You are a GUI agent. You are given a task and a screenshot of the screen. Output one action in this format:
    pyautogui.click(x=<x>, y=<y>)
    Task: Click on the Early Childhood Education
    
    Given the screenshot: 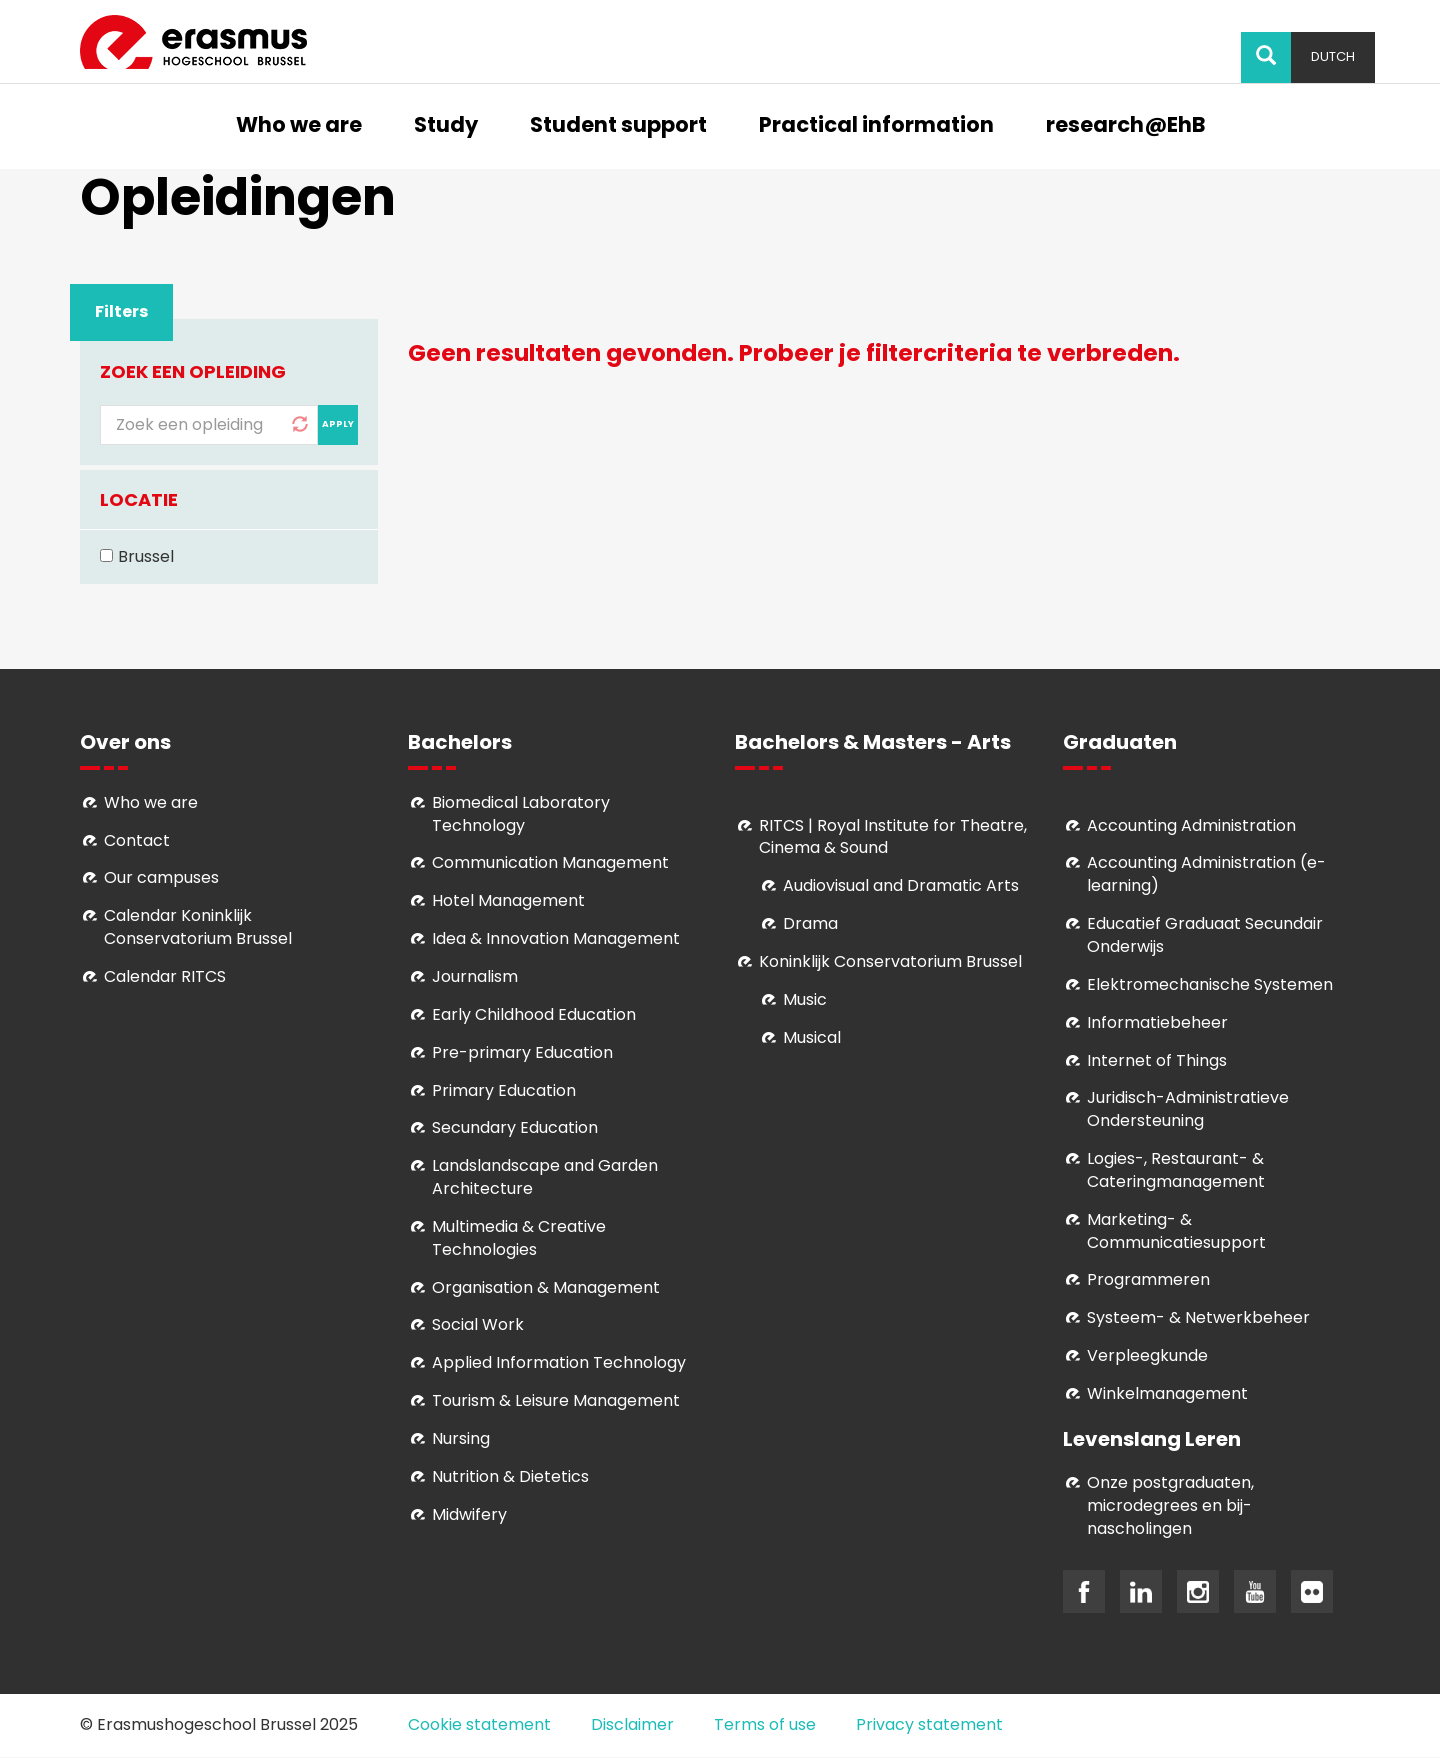 What is the action you would take?
    pyautogui.click(x=534, y=1014)
    